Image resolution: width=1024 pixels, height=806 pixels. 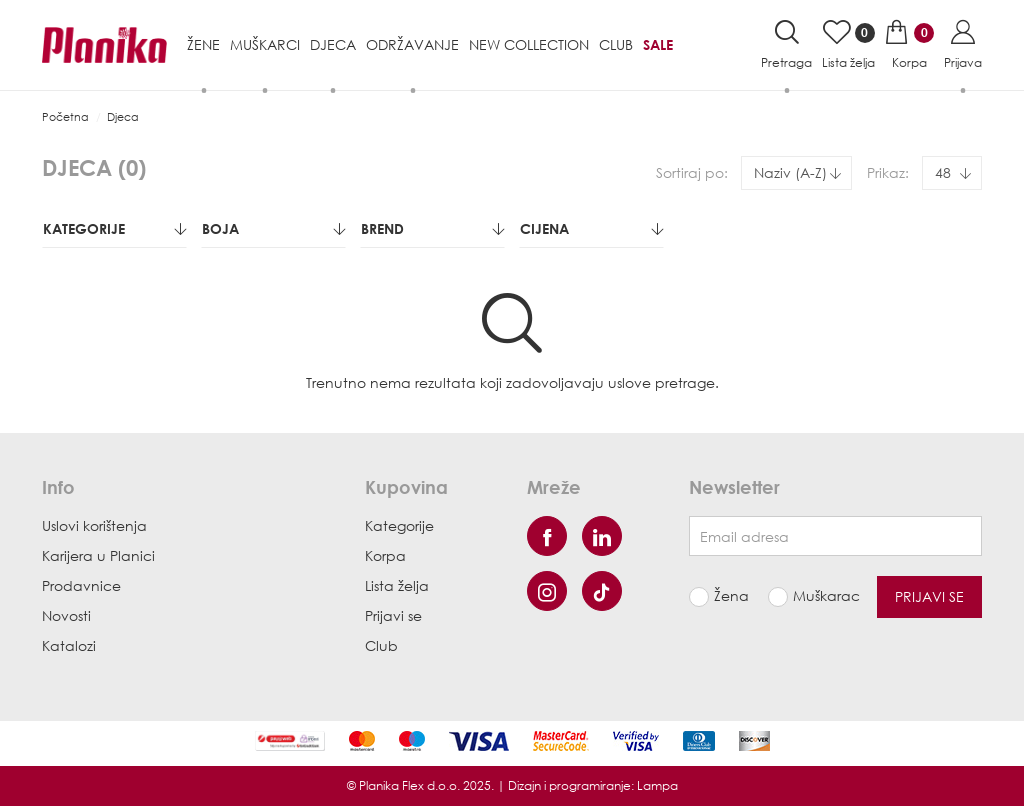 I want to click on Prijavi se, so click(x=393, y=615).